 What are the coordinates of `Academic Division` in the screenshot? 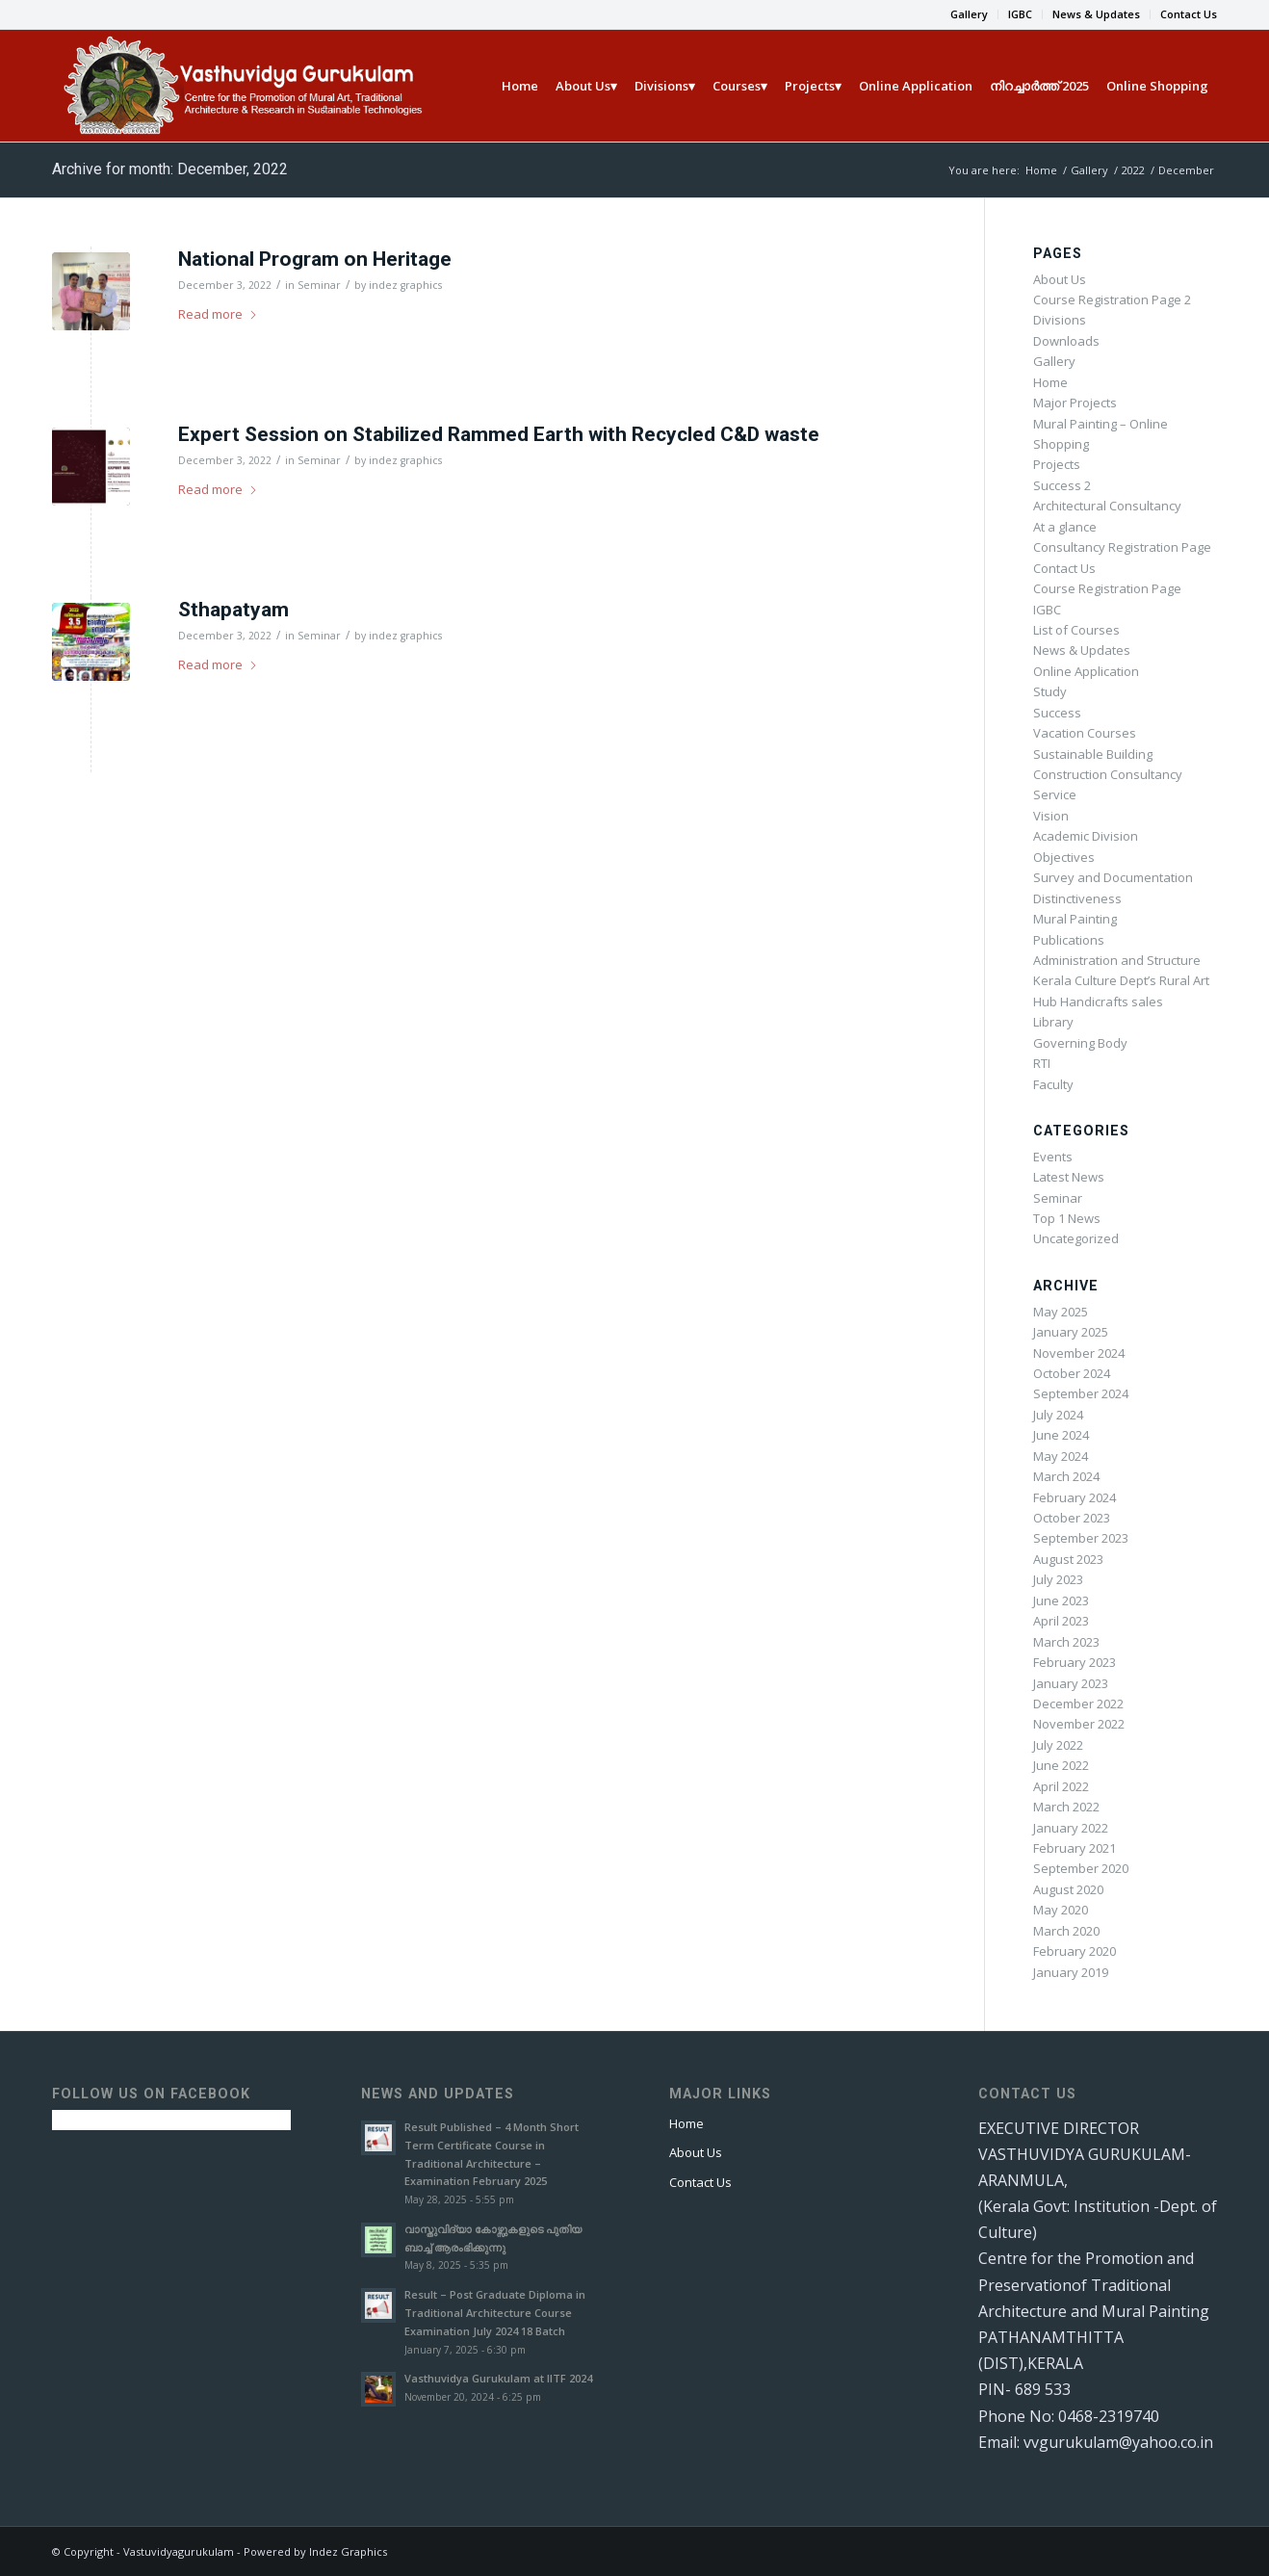 It's located at (1085, 836).